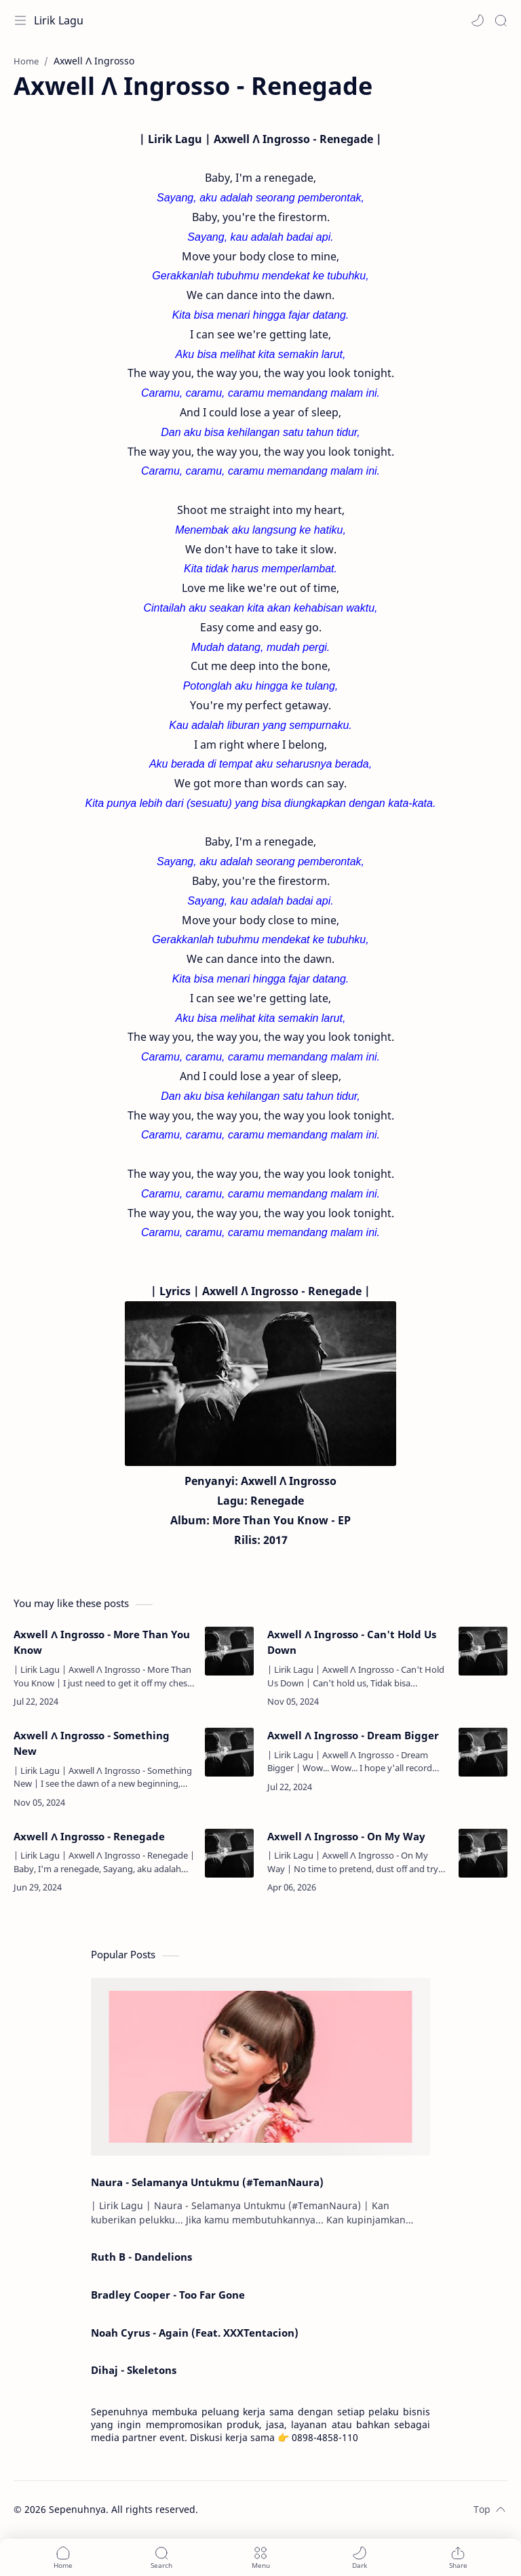 The image size is (521, 2576). Describe the element at coordinates (102, 1642) in the screenshot. I see `Axwell Λ Ingrosso - More Than You Know` at that location.